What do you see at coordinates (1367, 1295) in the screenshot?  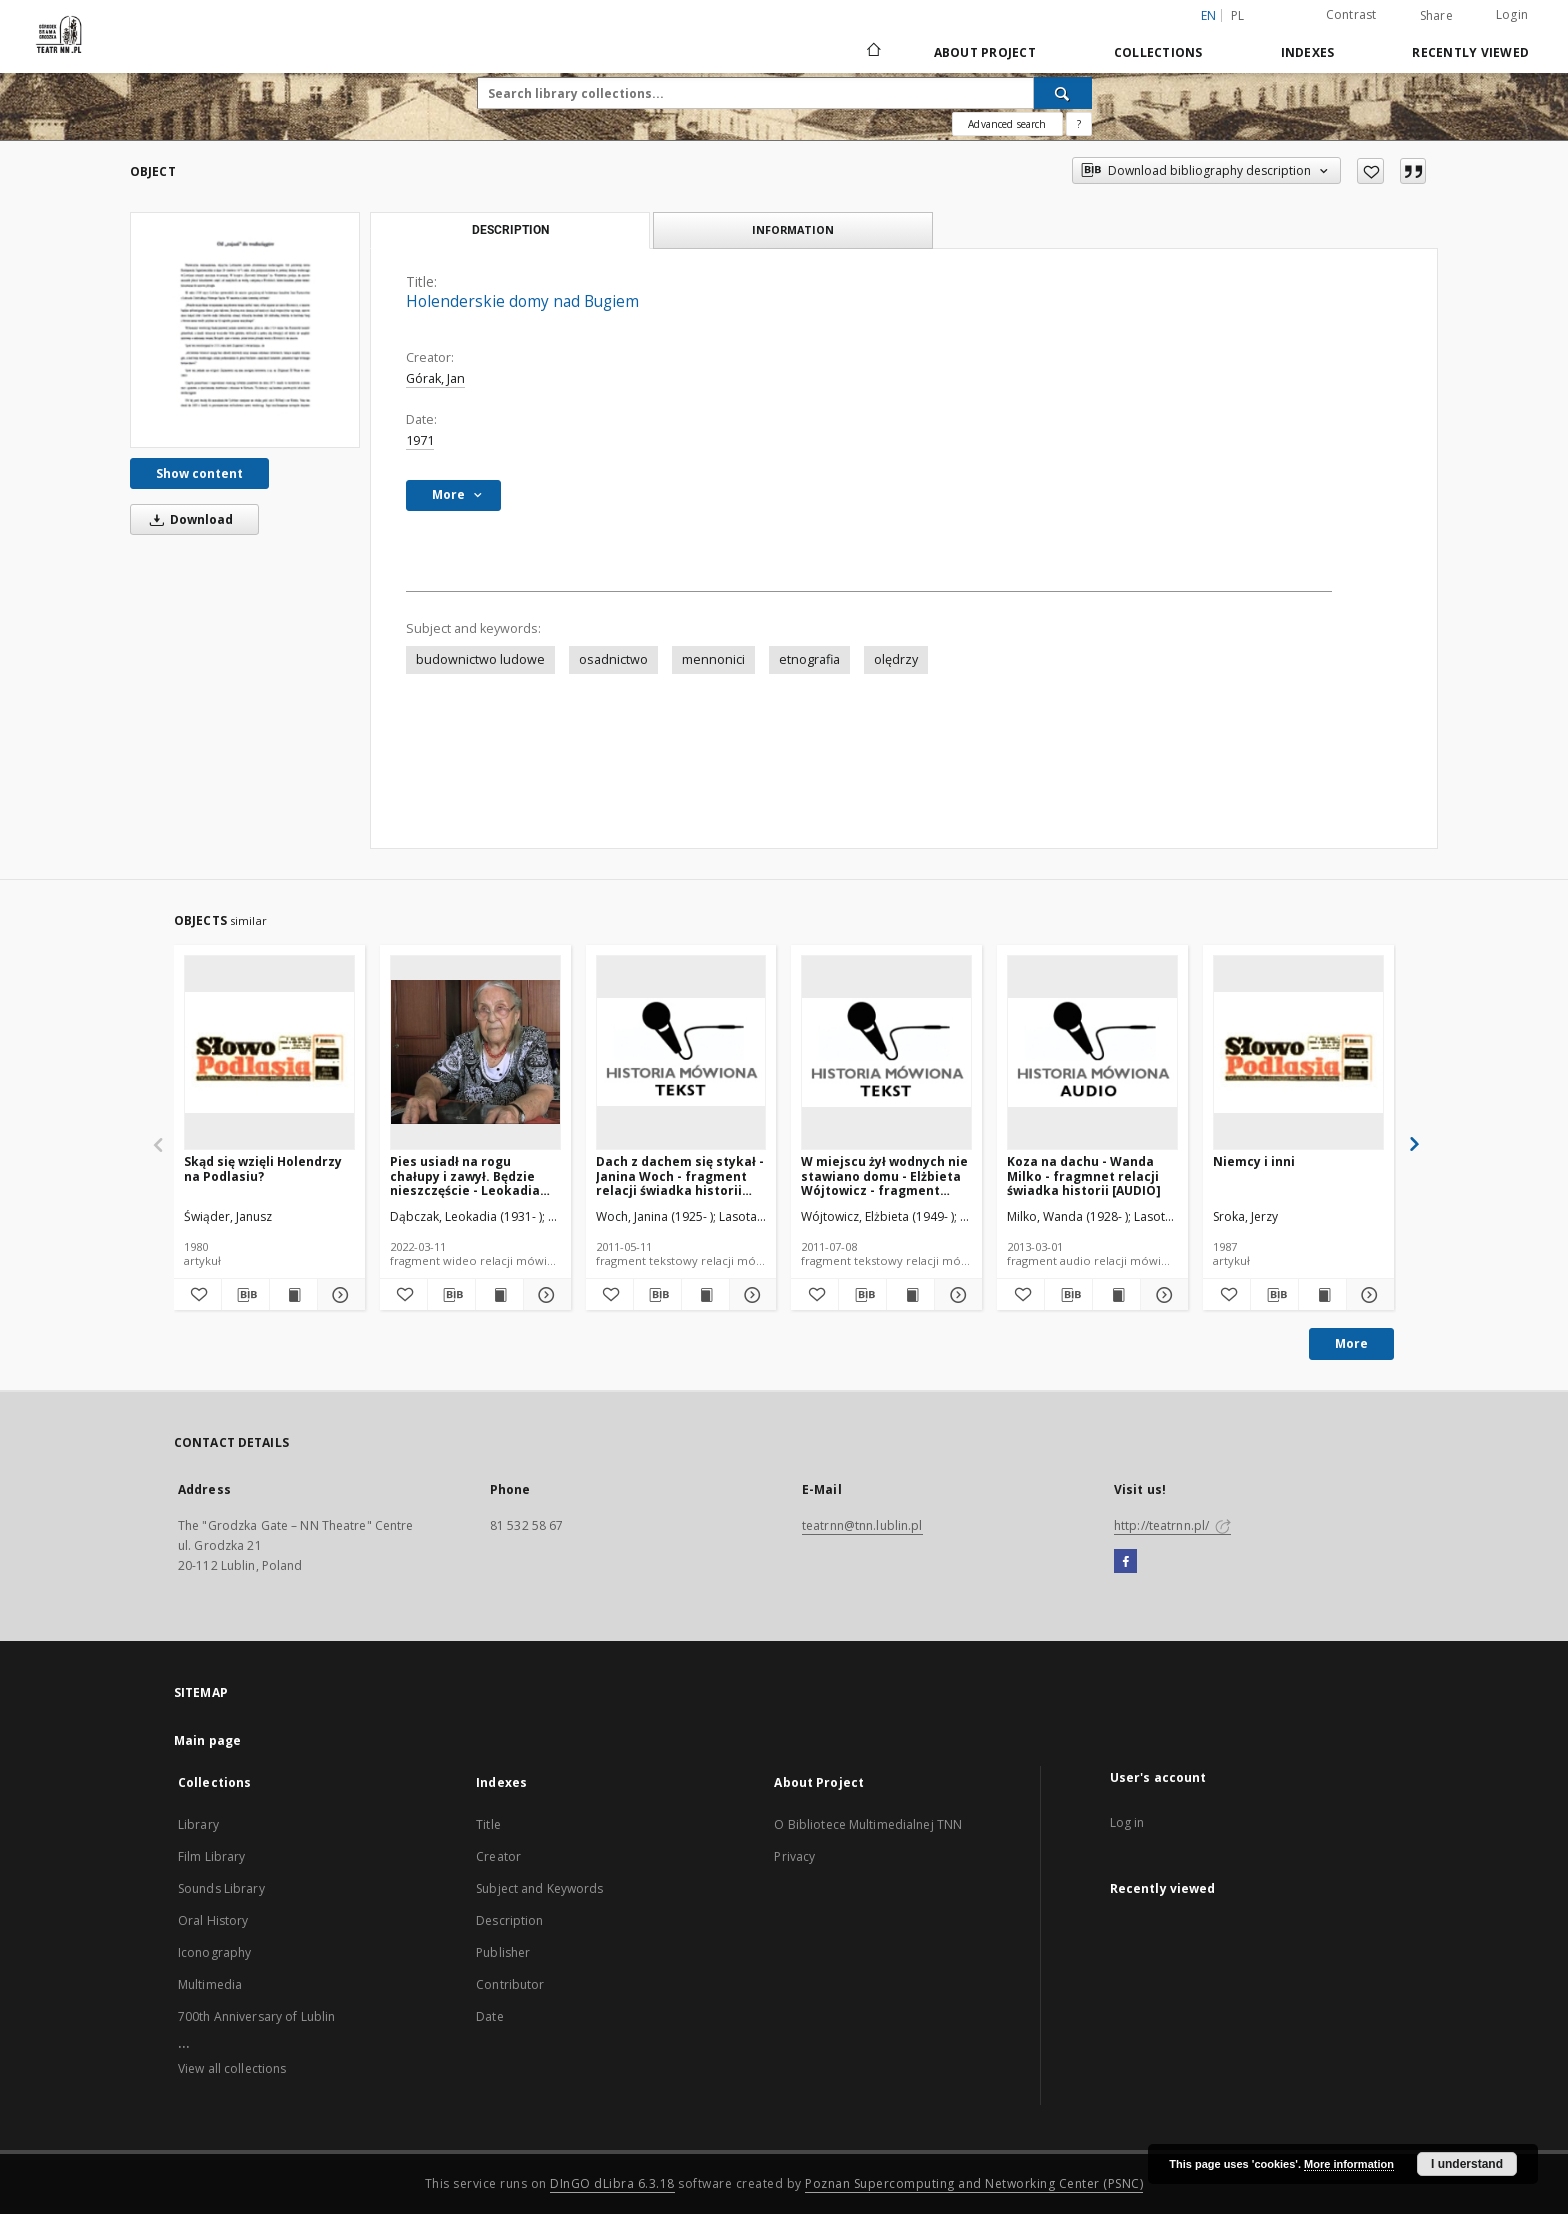 I see `[Show details Niemcy i inni]` at bounding box center [1367, 1295].